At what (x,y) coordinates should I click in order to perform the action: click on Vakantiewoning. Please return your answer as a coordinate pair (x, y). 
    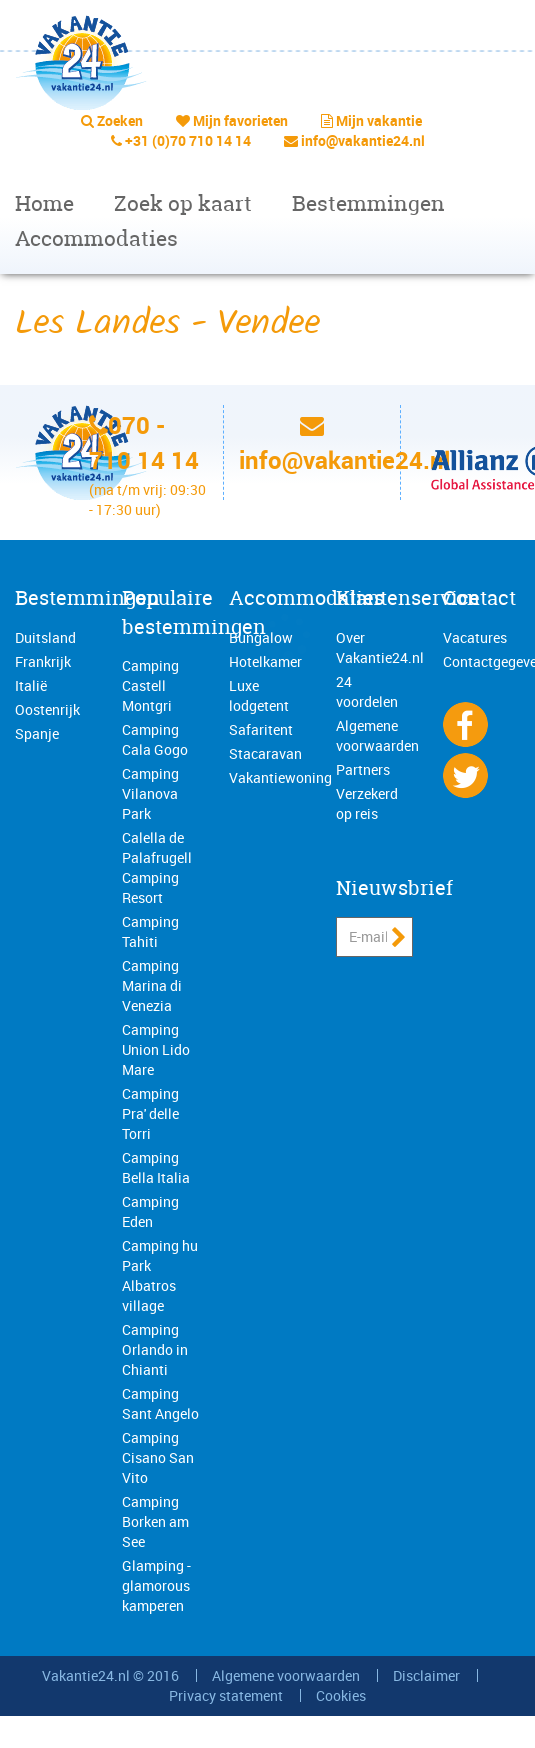
    Looking at the image, I should click on (280, 777).